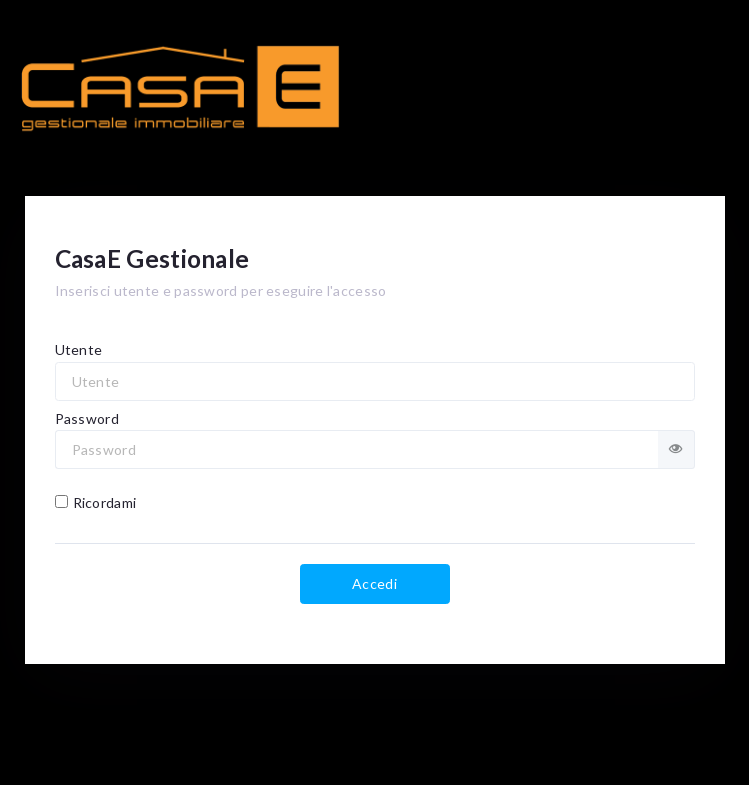  What do you see at coordinates (87, 418) in the screenshot?
I see `Password` at bounding box center [87, 418].